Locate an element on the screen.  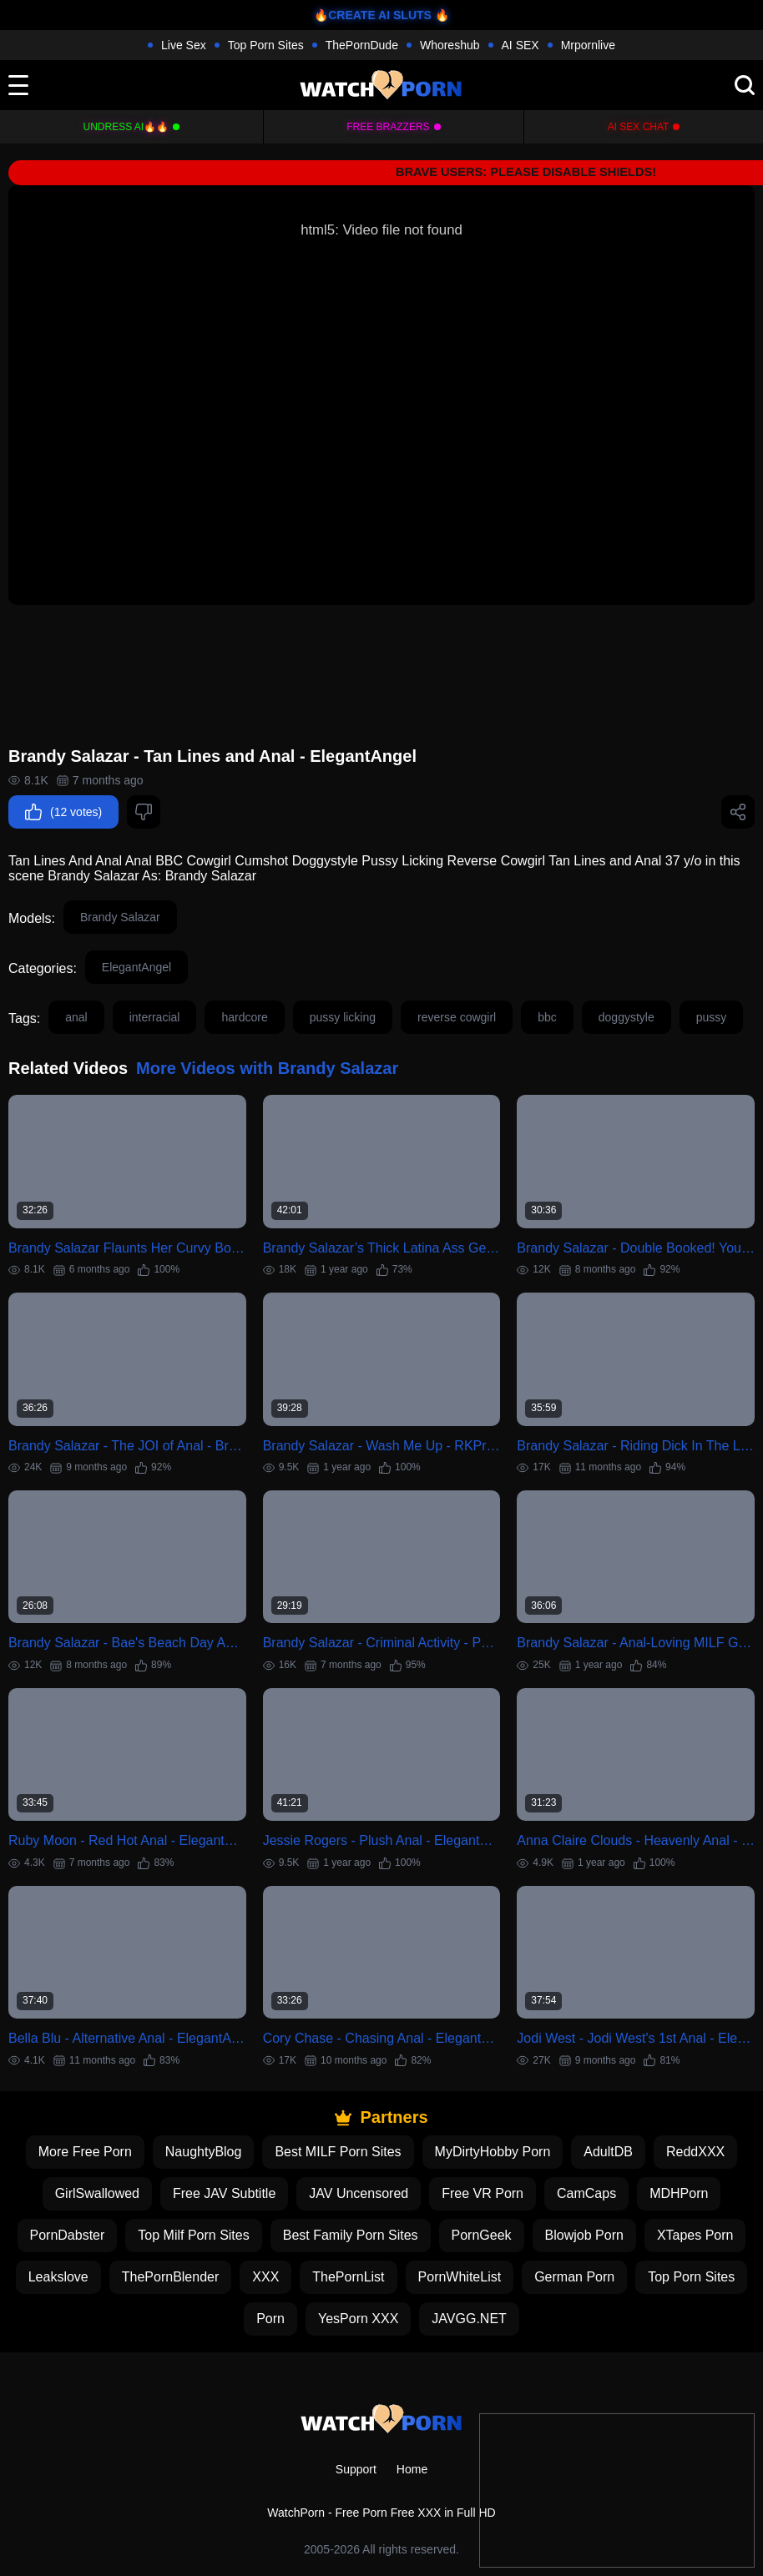
AdultDB is located at coordinates (608, 2152).